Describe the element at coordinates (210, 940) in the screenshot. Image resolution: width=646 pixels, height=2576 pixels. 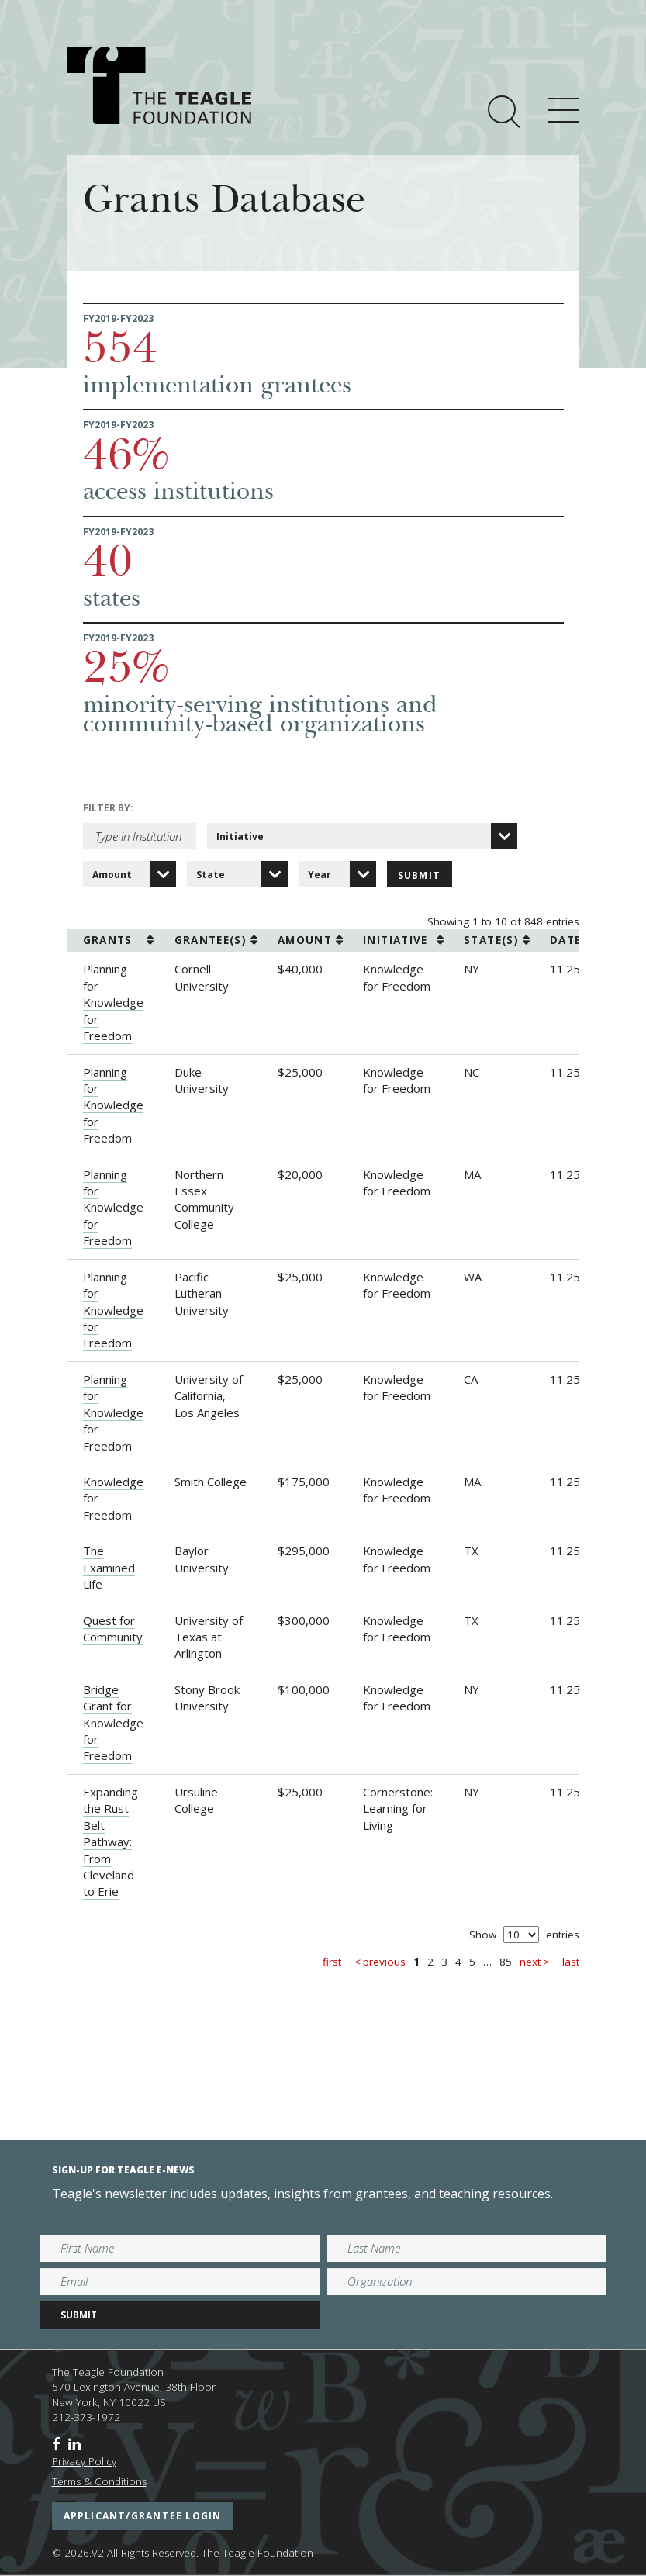
I see `grantee(s) [grantee(s): activate to sort column ascending]` at that location.